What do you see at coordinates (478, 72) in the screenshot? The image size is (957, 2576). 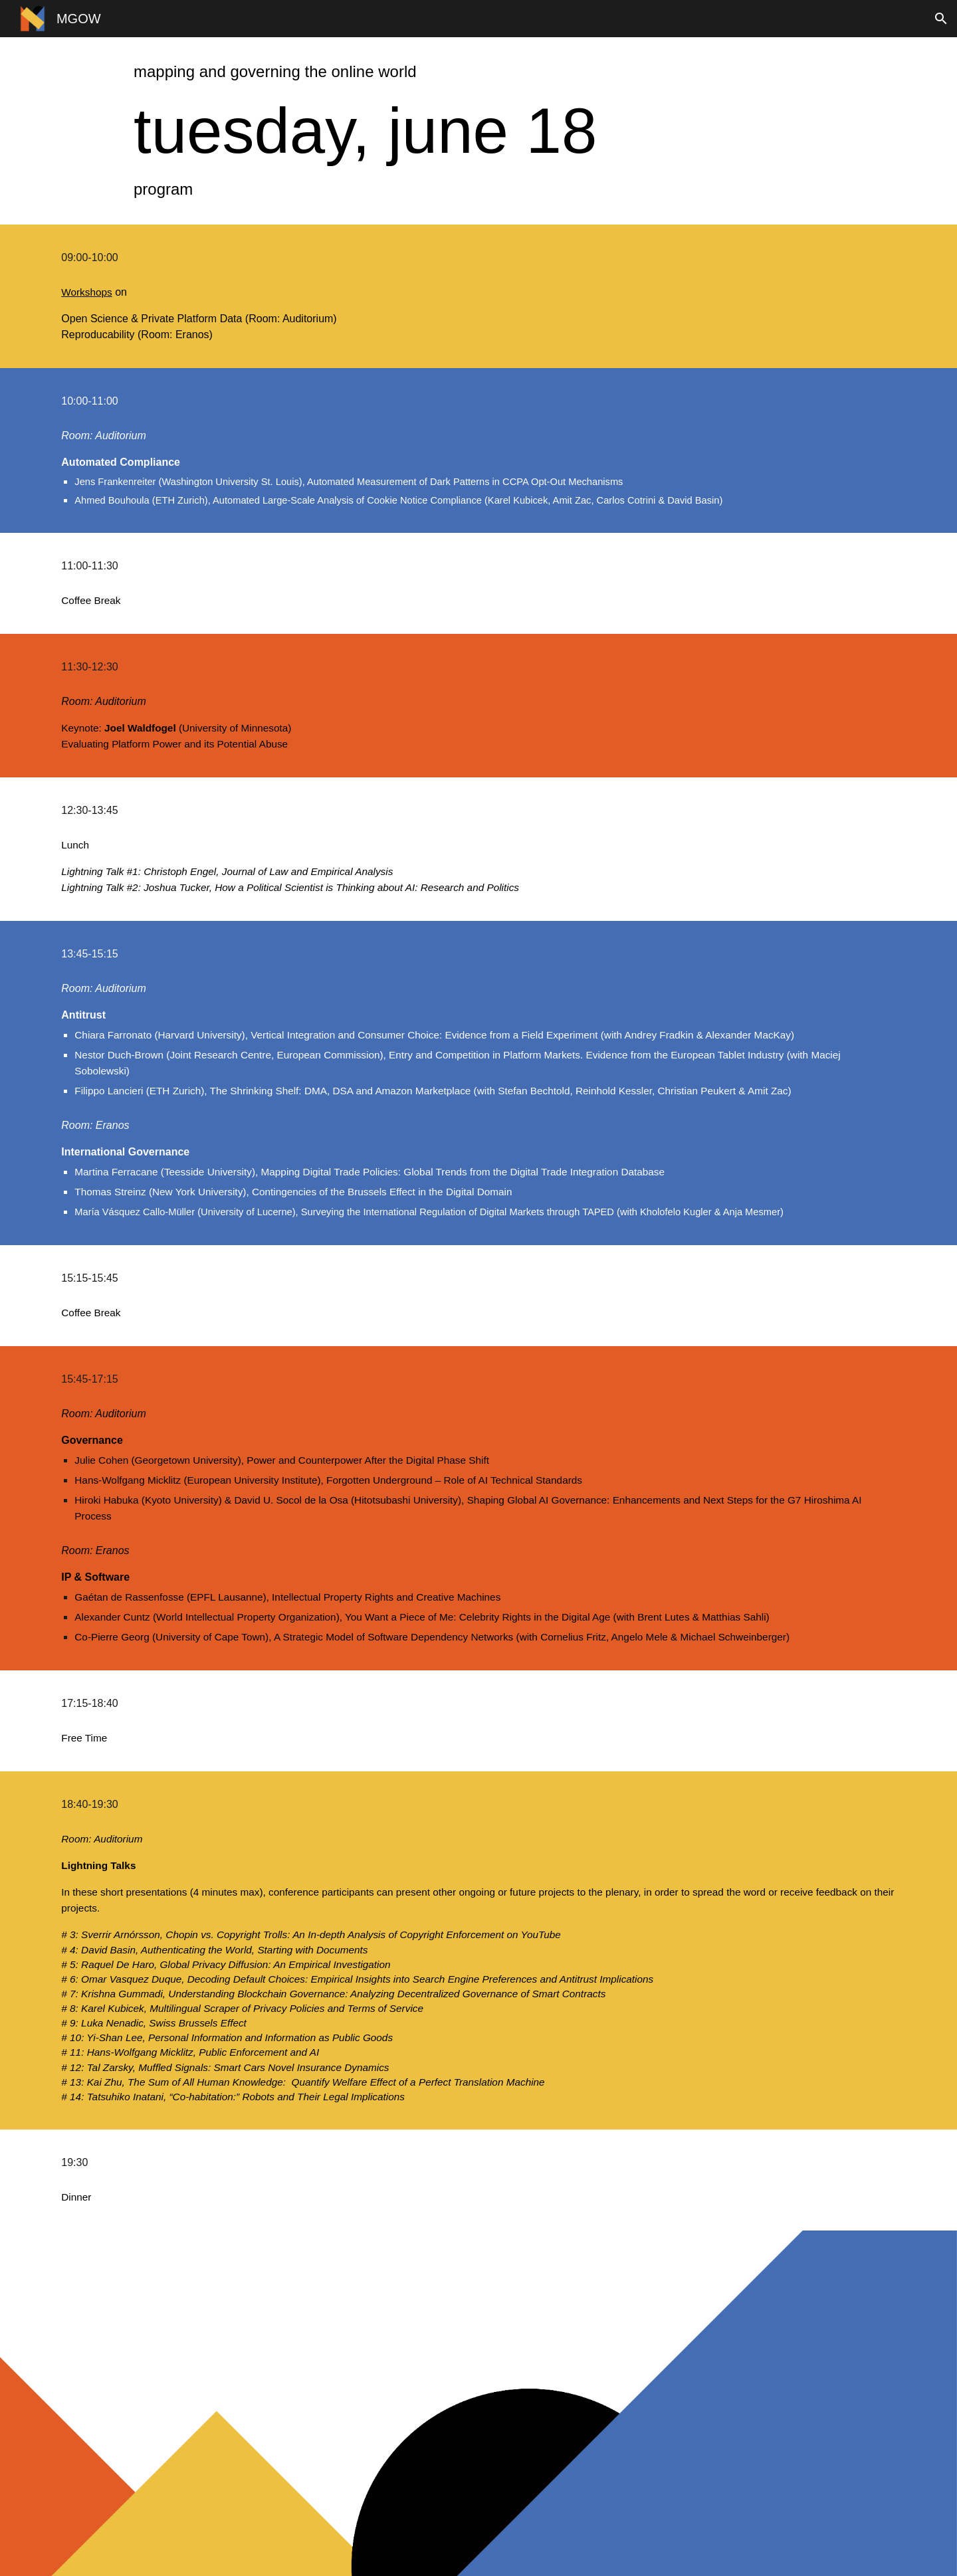 I see `[main]` at bounding box center [478, 72].